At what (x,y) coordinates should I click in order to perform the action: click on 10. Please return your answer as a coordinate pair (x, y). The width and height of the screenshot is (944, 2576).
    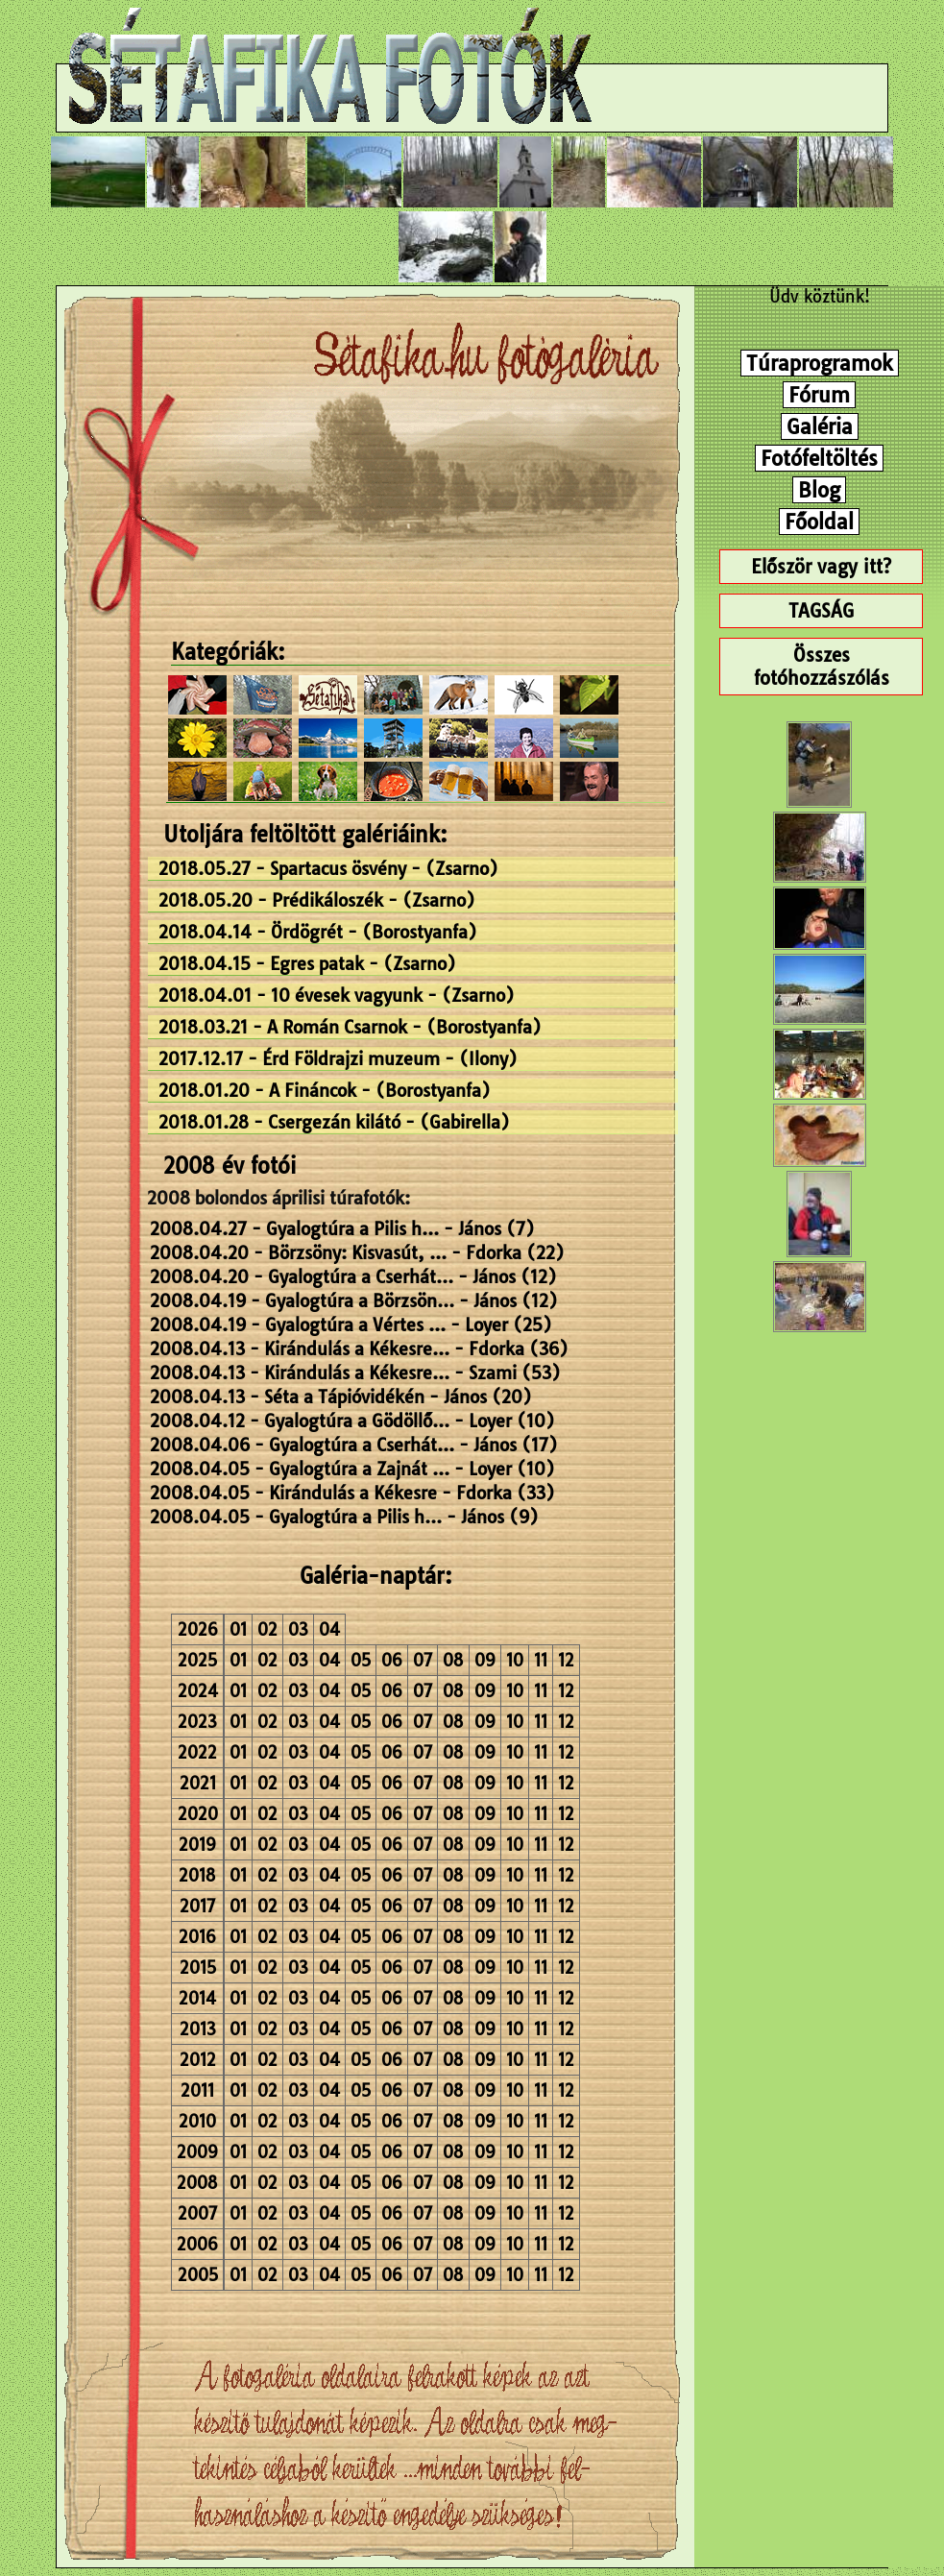
    Looking at the image, I should click on (514, 1660).